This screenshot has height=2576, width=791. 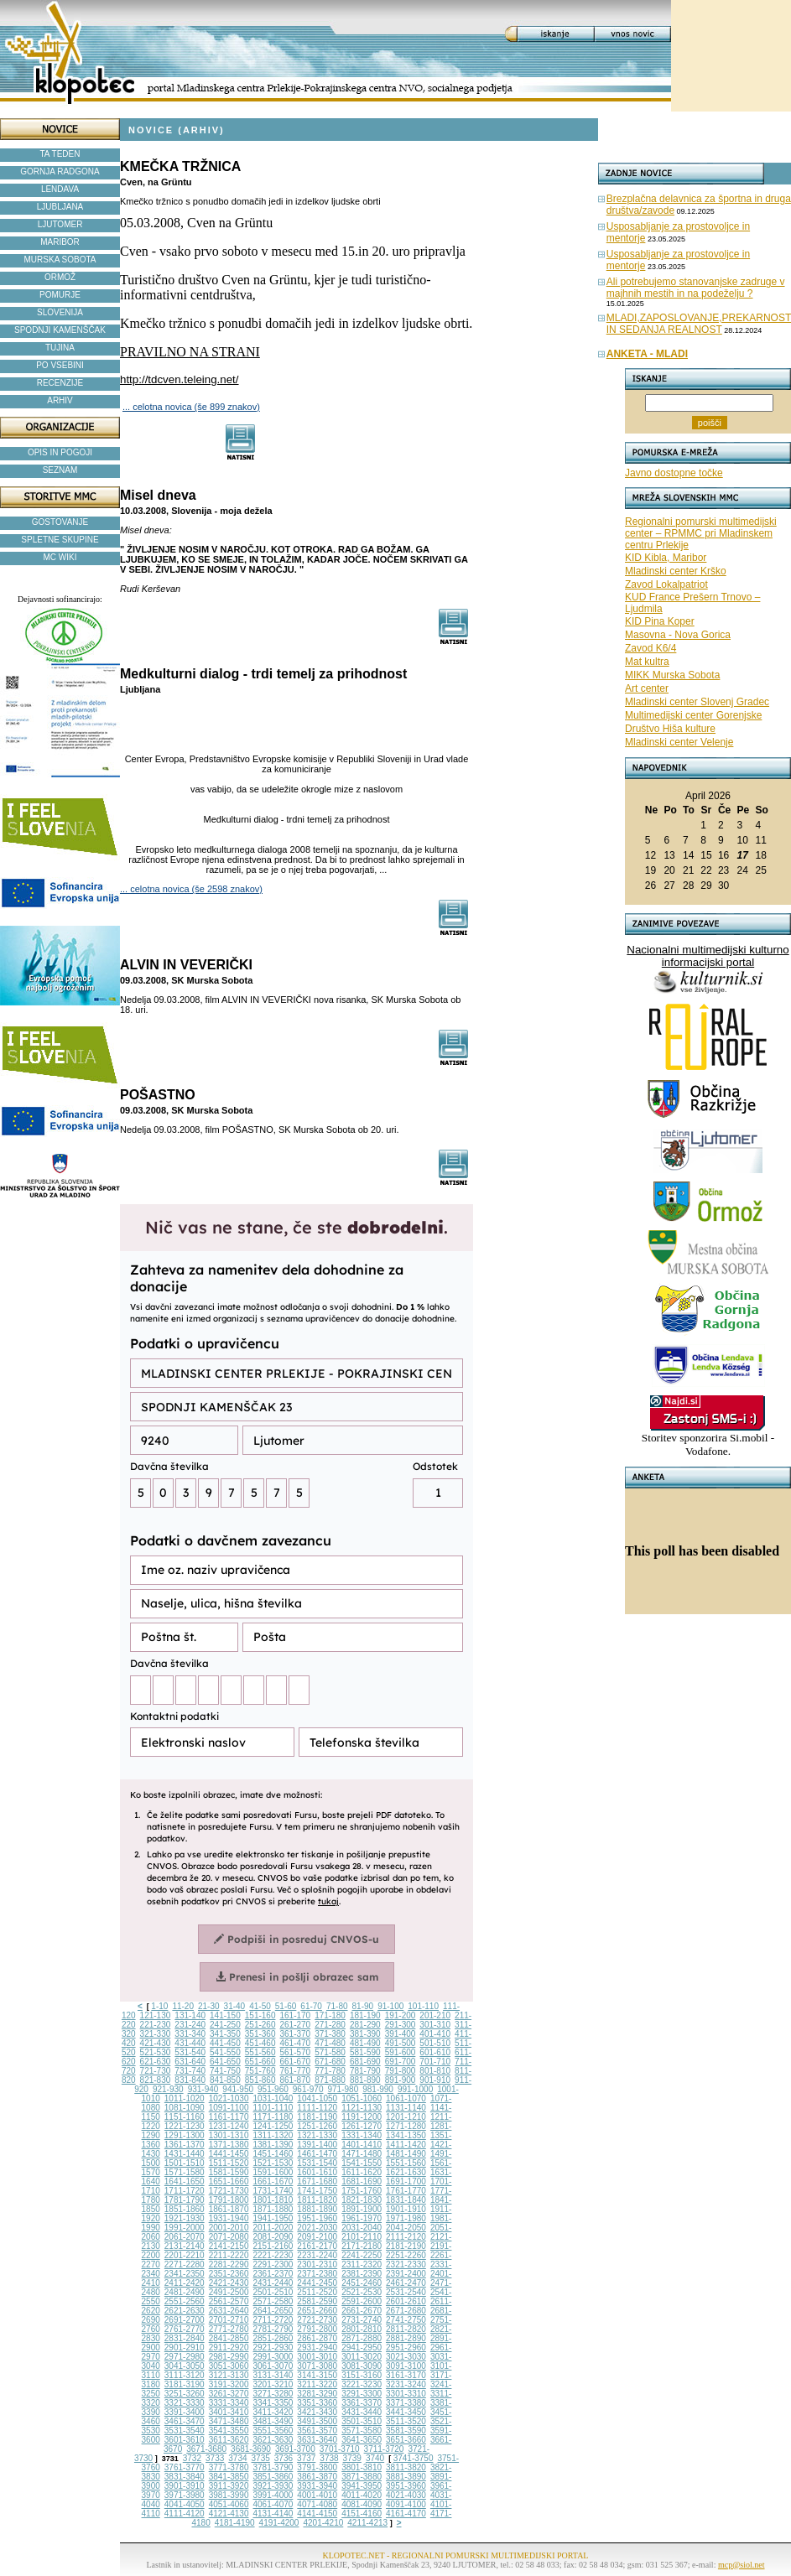 I want to click on 1861-1870, so click(x=229, y=2209).